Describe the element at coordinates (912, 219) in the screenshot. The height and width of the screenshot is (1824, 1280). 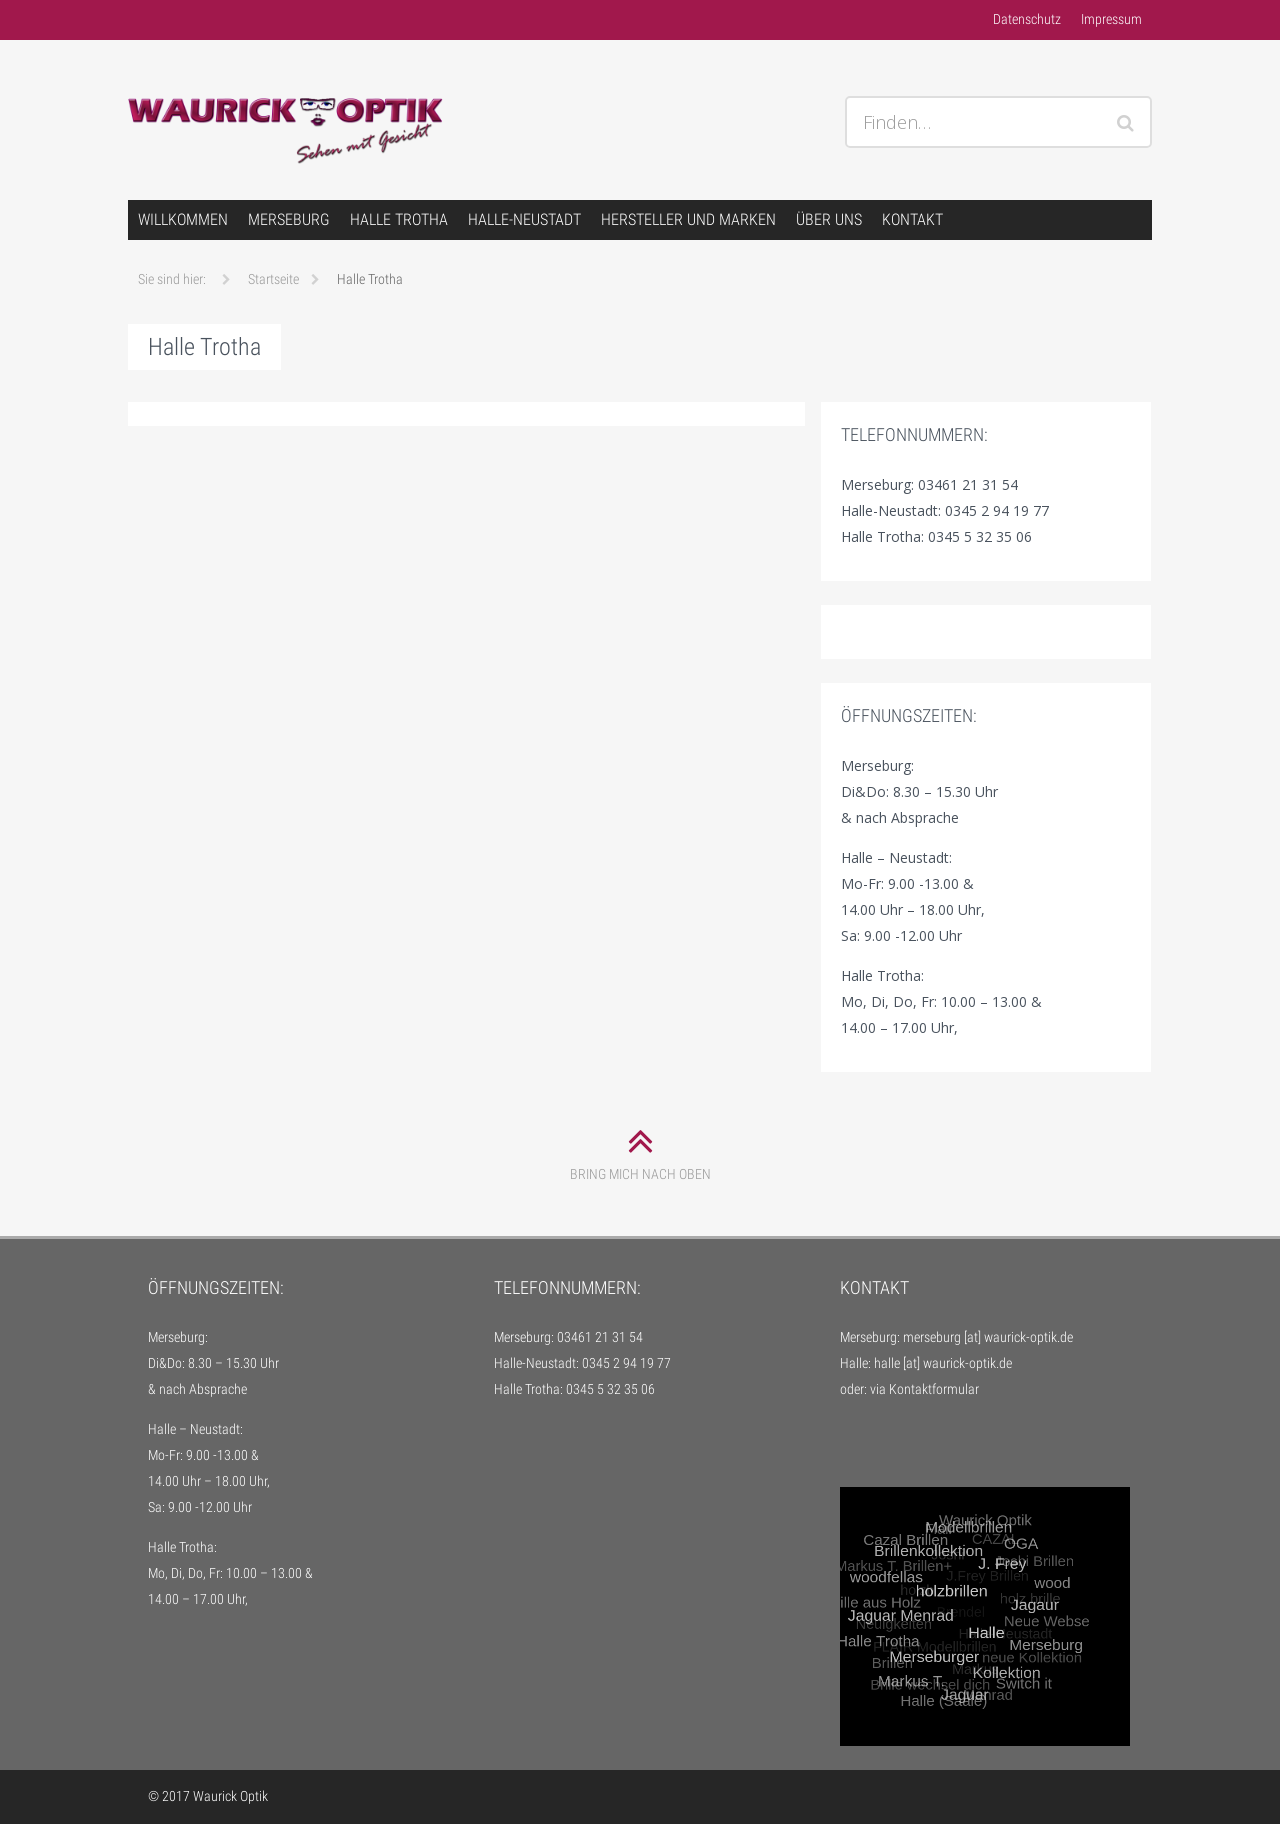
I see `Kontakt` at that location.